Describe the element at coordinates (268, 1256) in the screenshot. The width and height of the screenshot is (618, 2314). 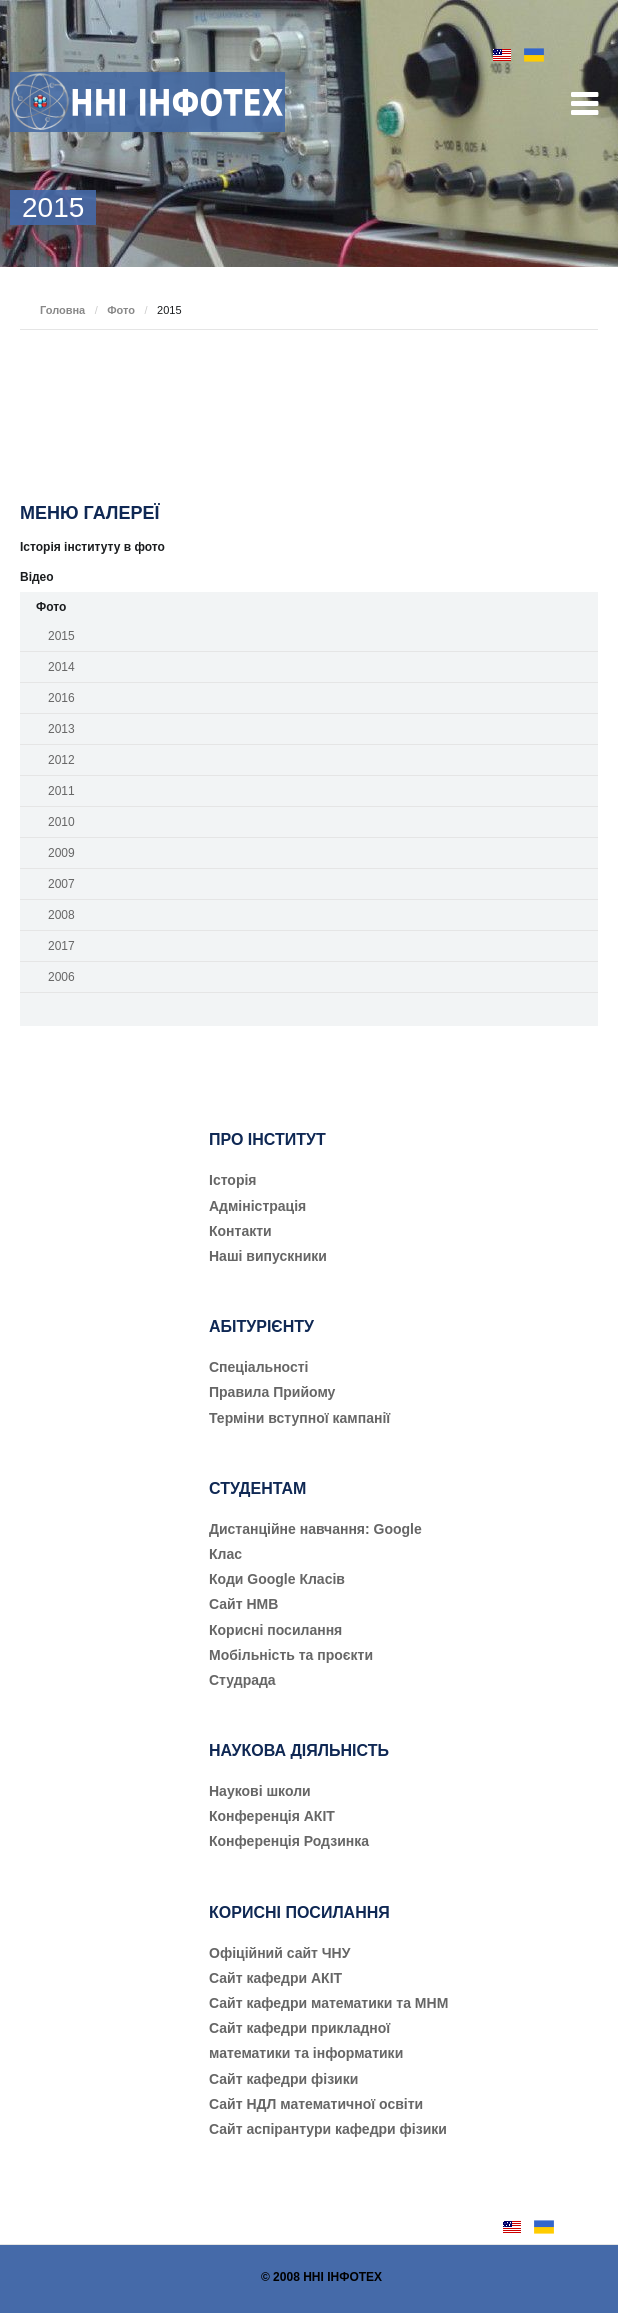
I see `Наші випускники` at that location.